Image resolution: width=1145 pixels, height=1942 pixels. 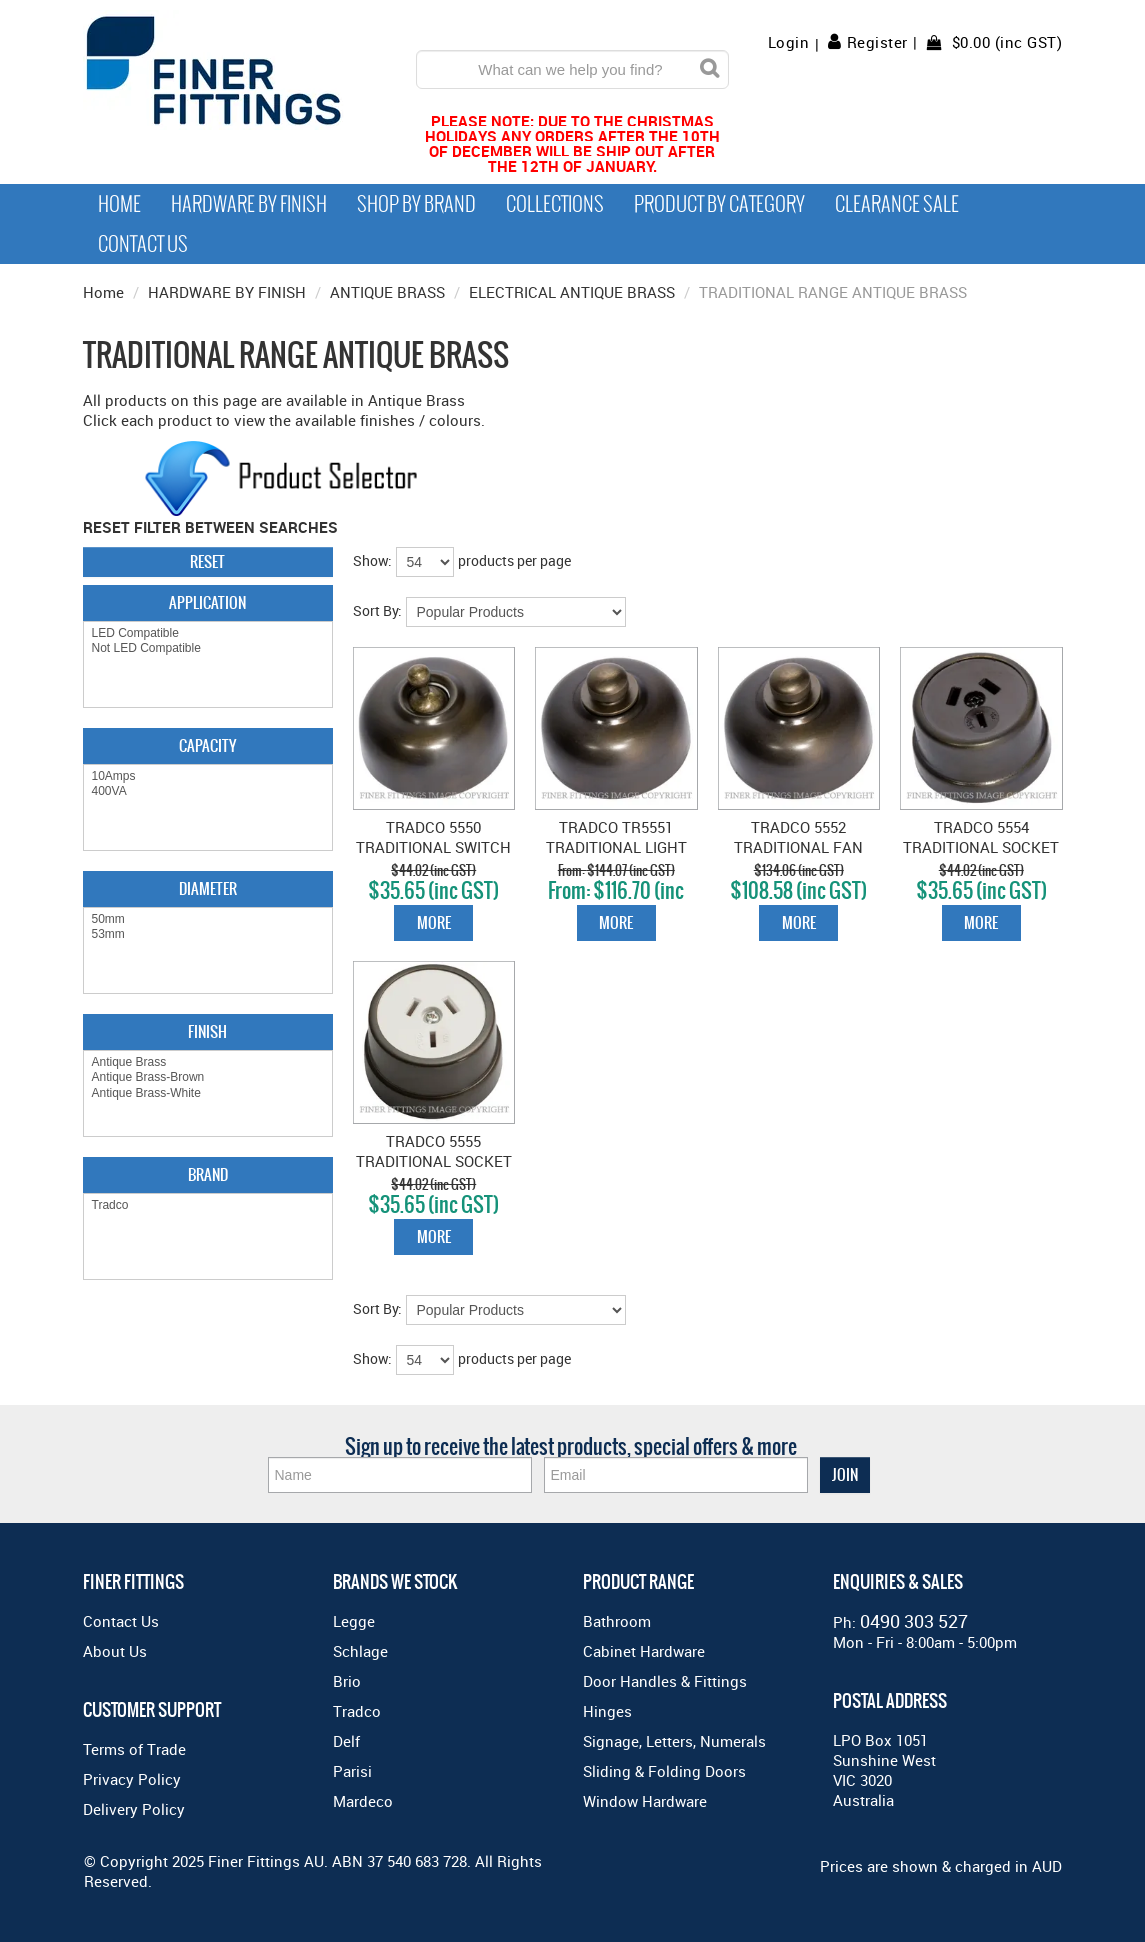 I want to click on Brand, so click(x=208, y=1174).